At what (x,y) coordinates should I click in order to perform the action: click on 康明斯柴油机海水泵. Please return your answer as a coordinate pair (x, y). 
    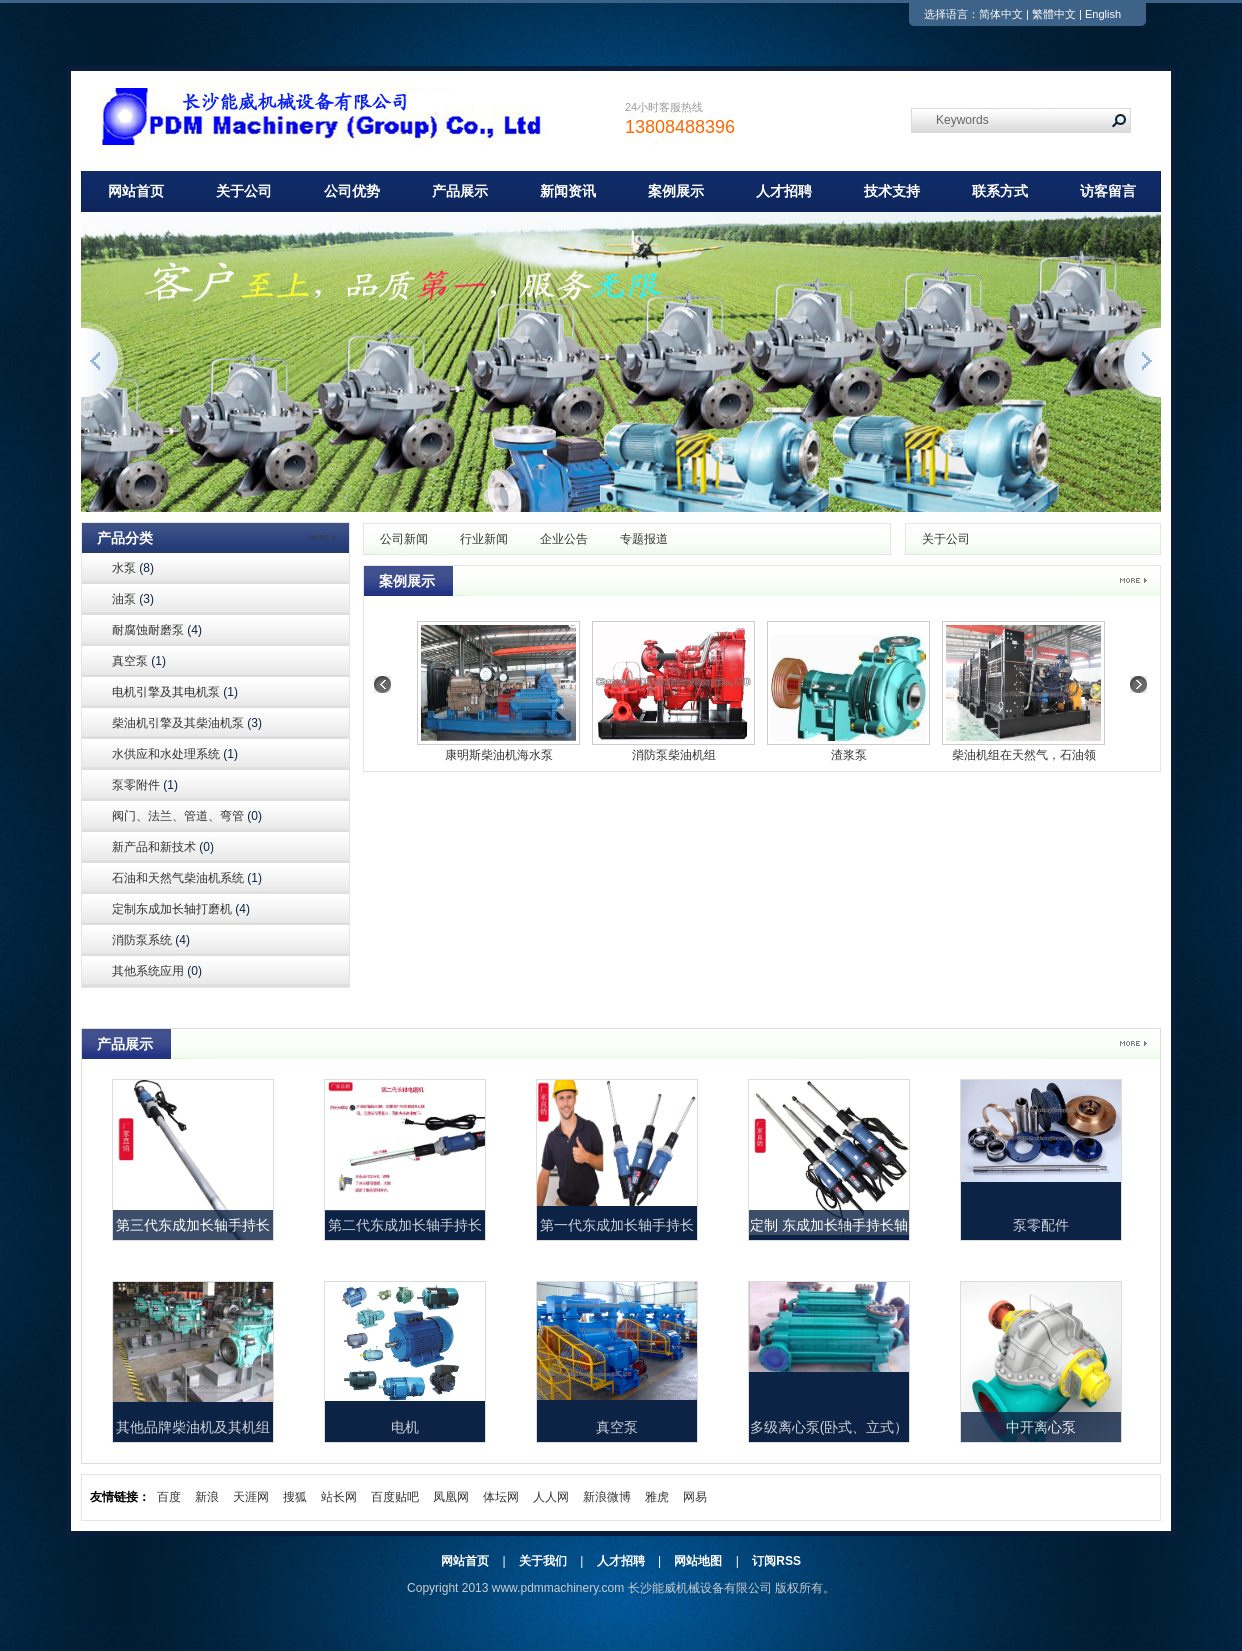
    Looking at the image, I should click on (499, 755).